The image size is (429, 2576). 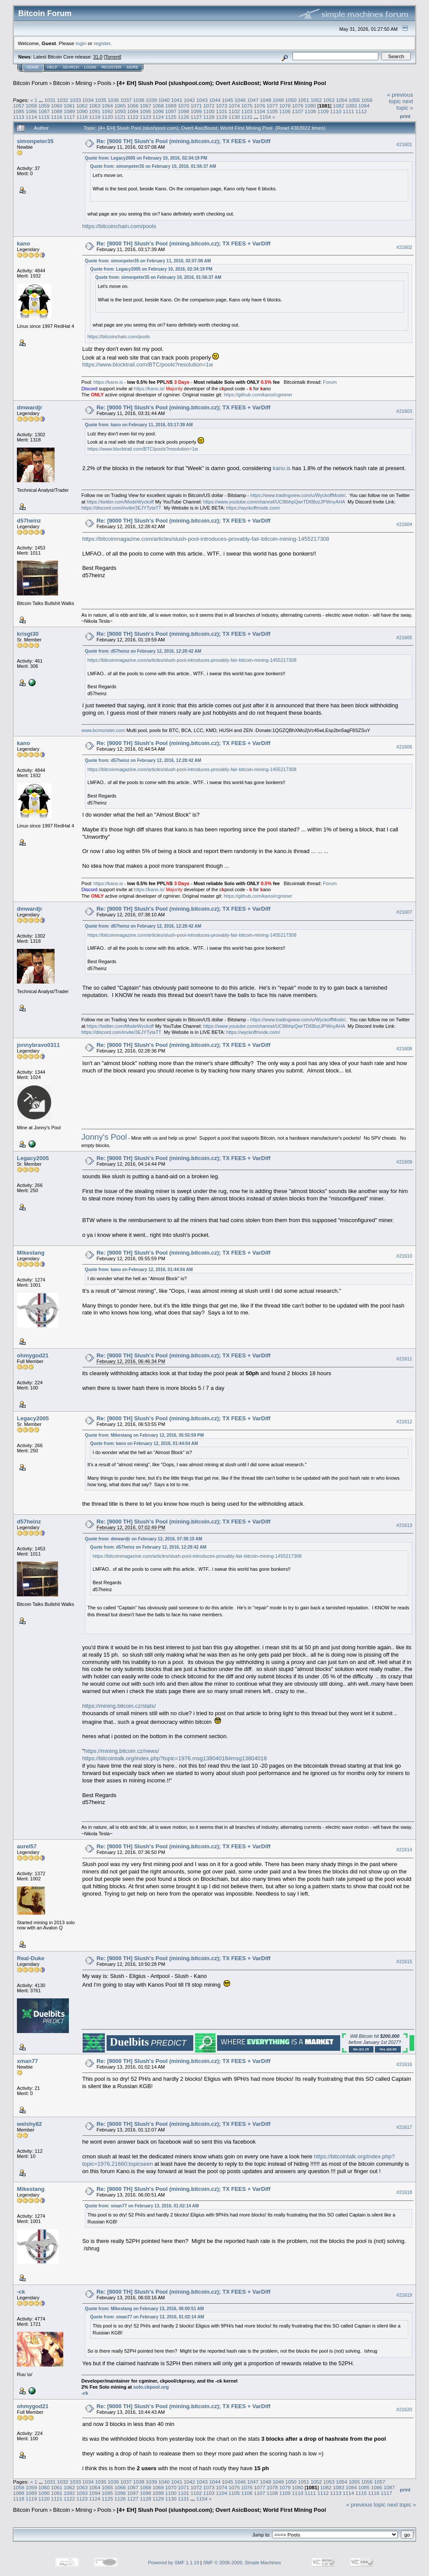 I want to click on 1045, so click(x=227, y=100).